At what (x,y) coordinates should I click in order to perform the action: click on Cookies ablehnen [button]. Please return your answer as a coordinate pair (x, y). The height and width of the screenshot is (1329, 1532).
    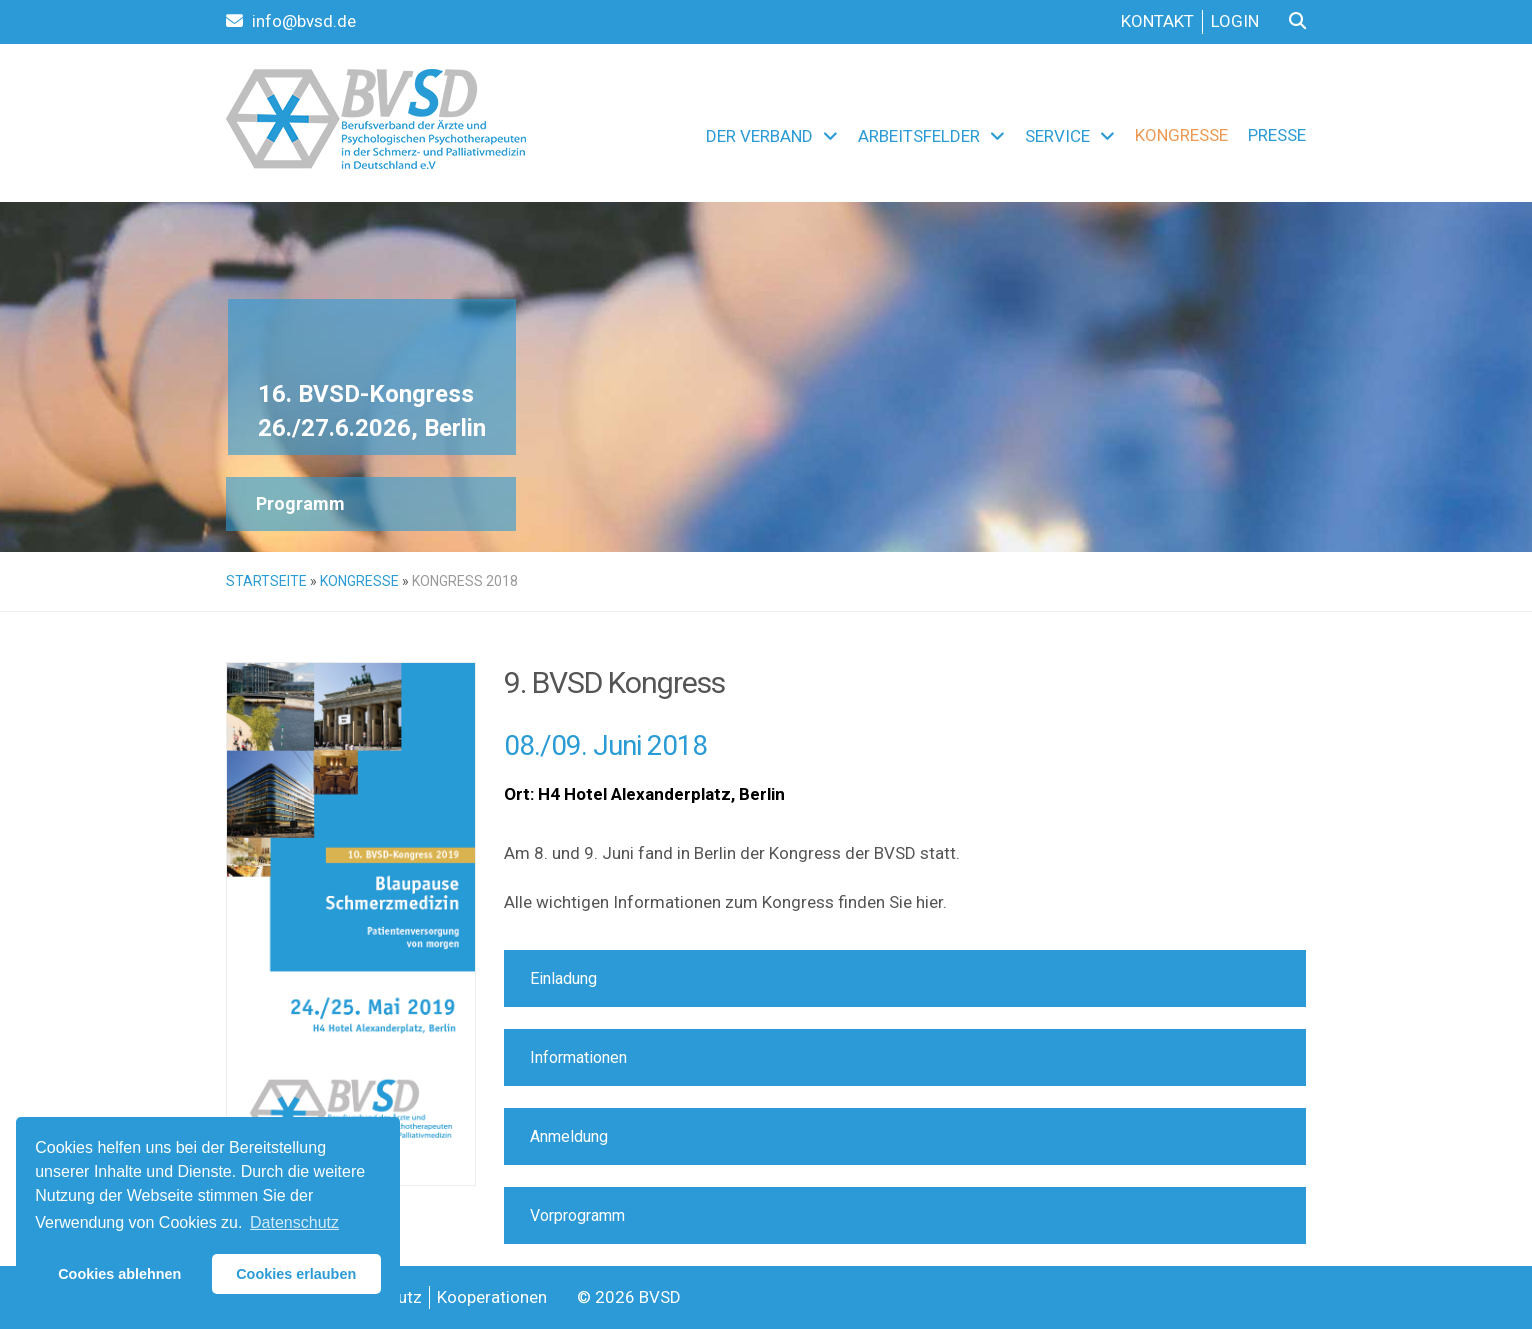
    Looking at the image, I should click on (119, 1274).